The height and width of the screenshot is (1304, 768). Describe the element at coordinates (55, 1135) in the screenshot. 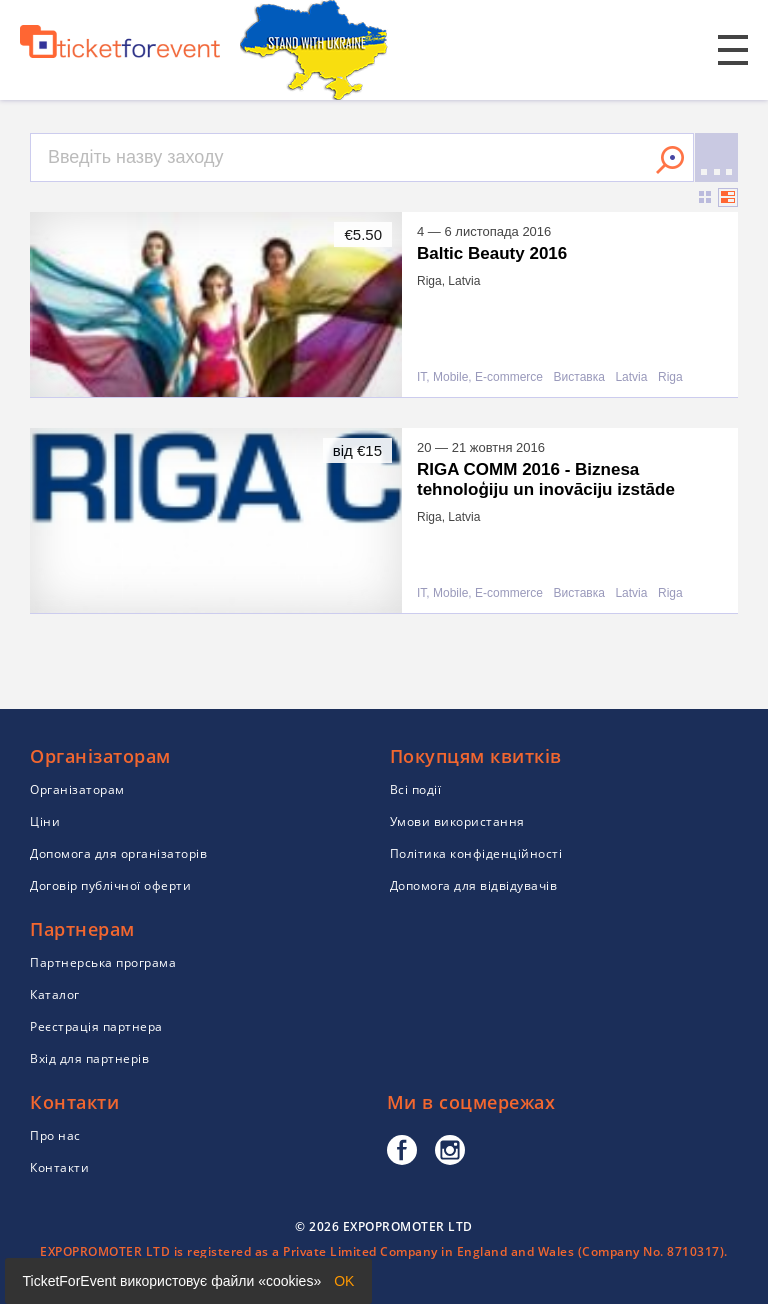

I see `Про нас` at that location.